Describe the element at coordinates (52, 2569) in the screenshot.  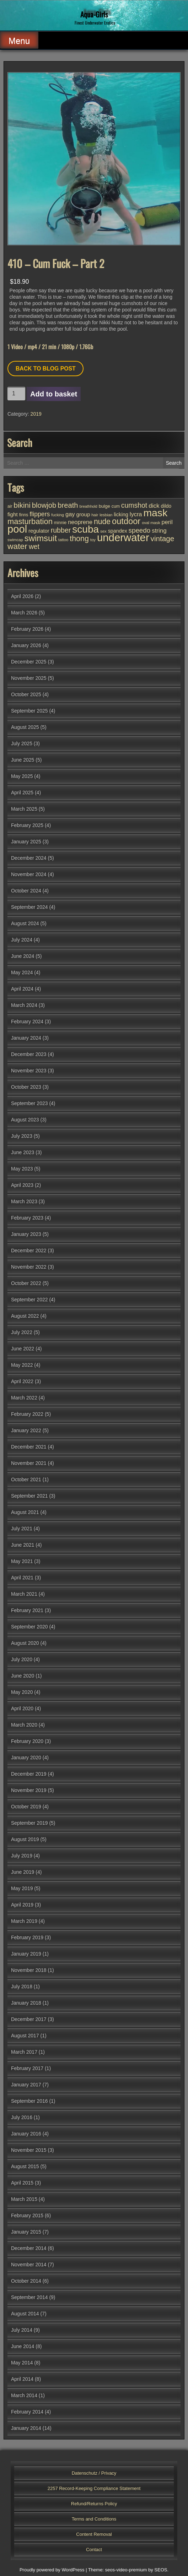
I see `Proudly powered by WordPress` at that location.